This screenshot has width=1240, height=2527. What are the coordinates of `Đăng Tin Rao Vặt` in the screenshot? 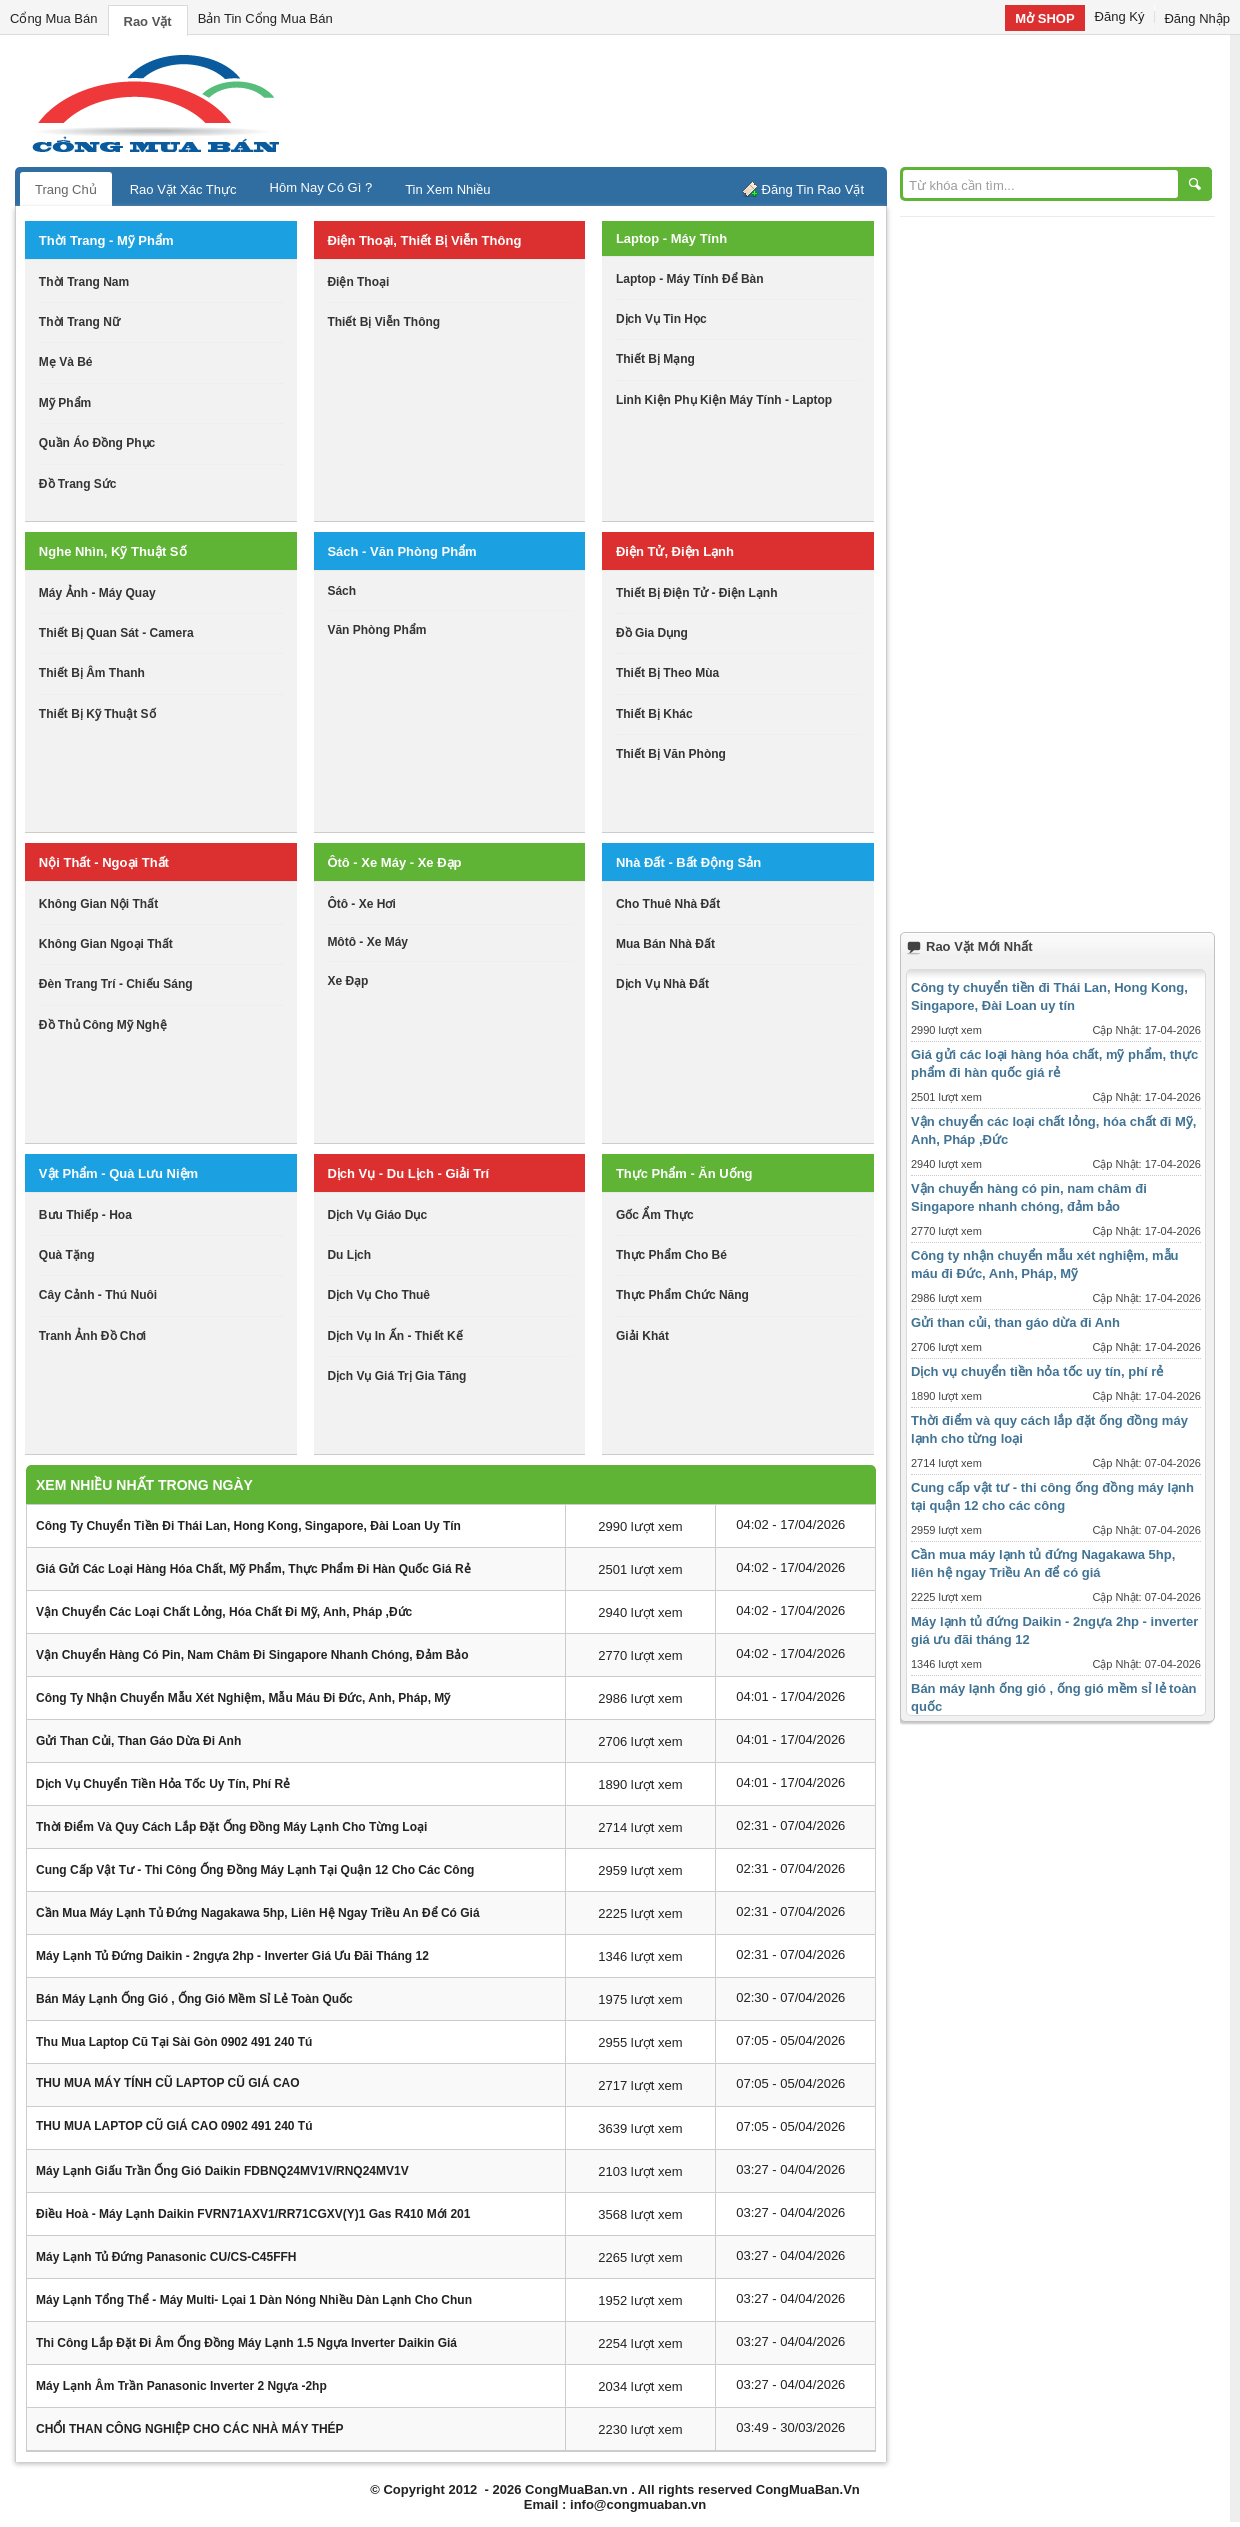 It's located at (813, 189).